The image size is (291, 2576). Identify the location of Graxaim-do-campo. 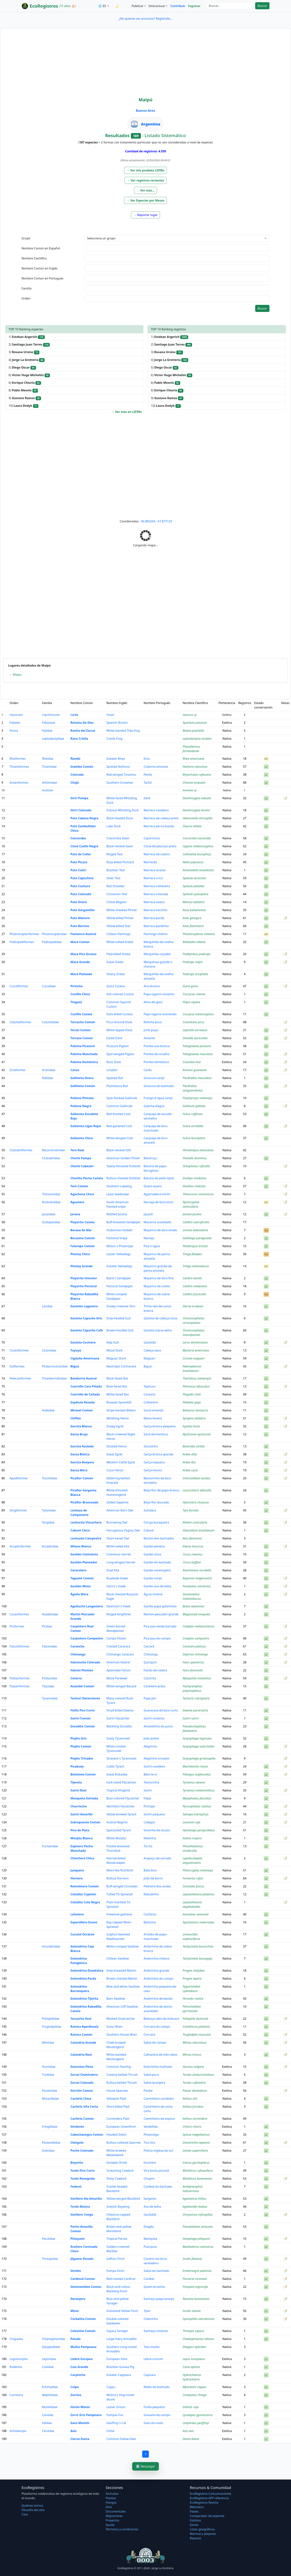
(157, 2415).